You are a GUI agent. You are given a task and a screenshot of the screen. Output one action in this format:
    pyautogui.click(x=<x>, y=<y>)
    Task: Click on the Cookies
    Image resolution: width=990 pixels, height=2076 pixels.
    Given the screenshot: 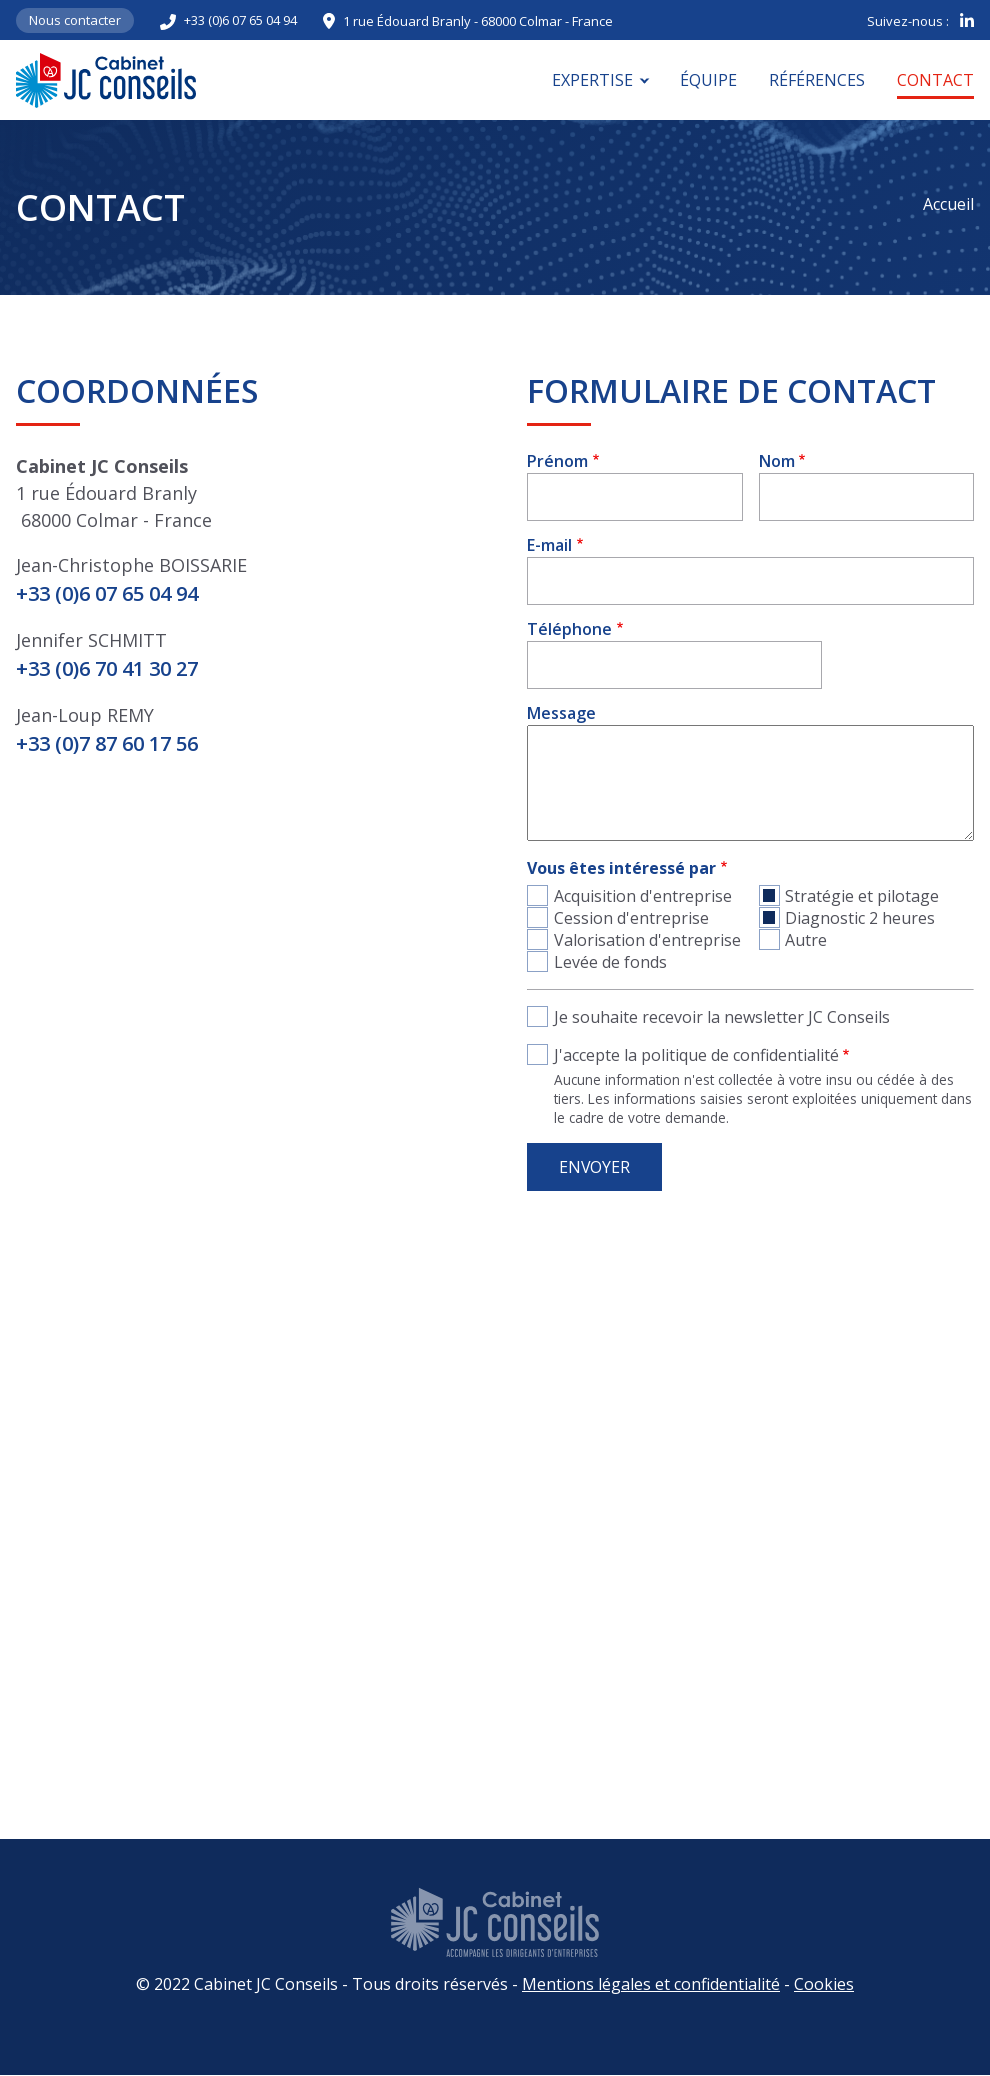 What is the action you would take?
    pyautogui.click(x=824, y=1984)
    